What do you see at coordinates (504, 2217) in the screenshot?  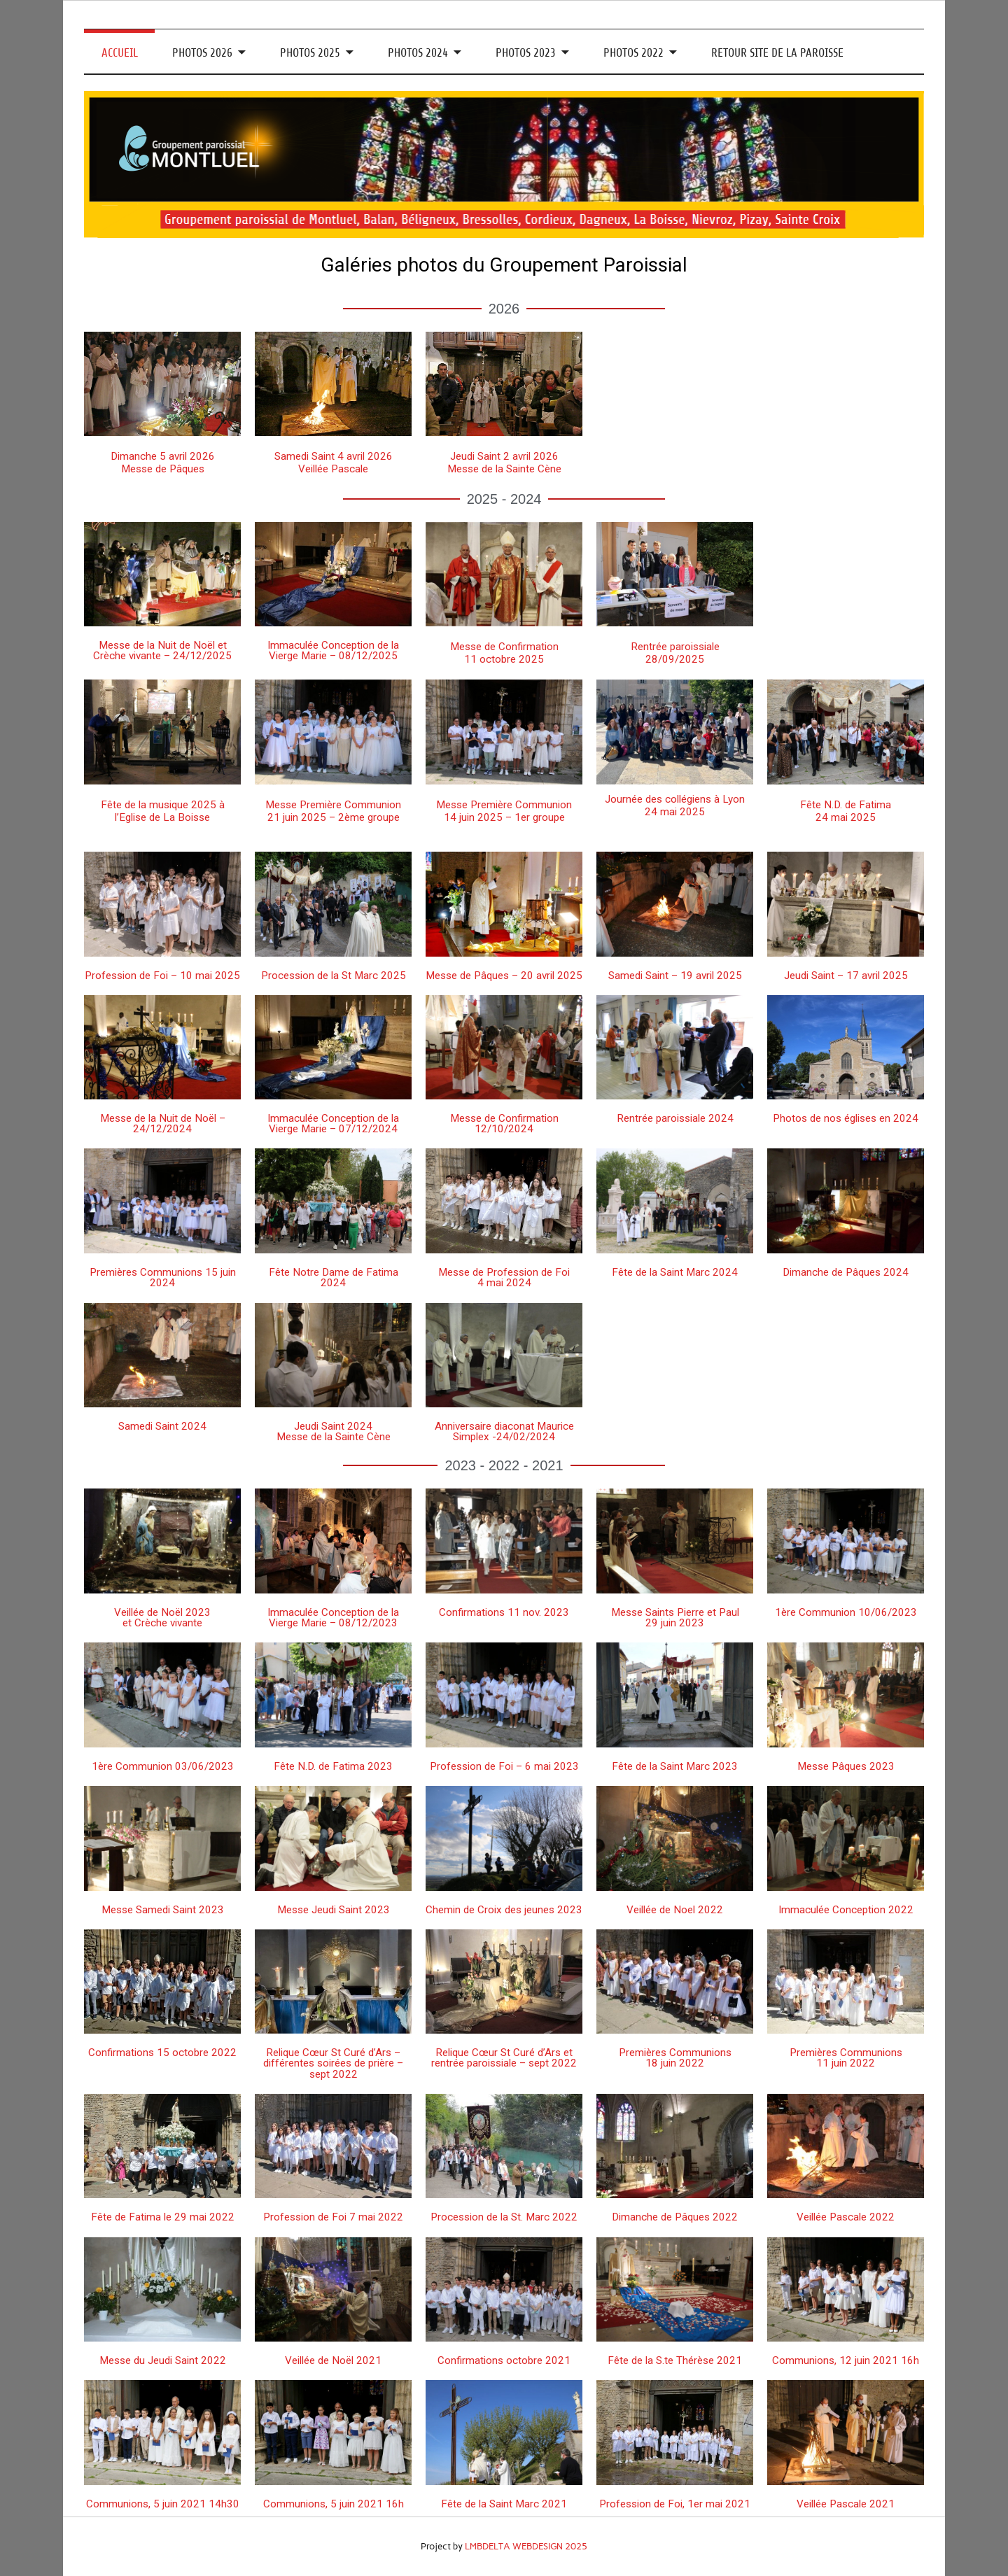 I see `Procession de la St. Marc 2022` at bounding box center [504, 2217].